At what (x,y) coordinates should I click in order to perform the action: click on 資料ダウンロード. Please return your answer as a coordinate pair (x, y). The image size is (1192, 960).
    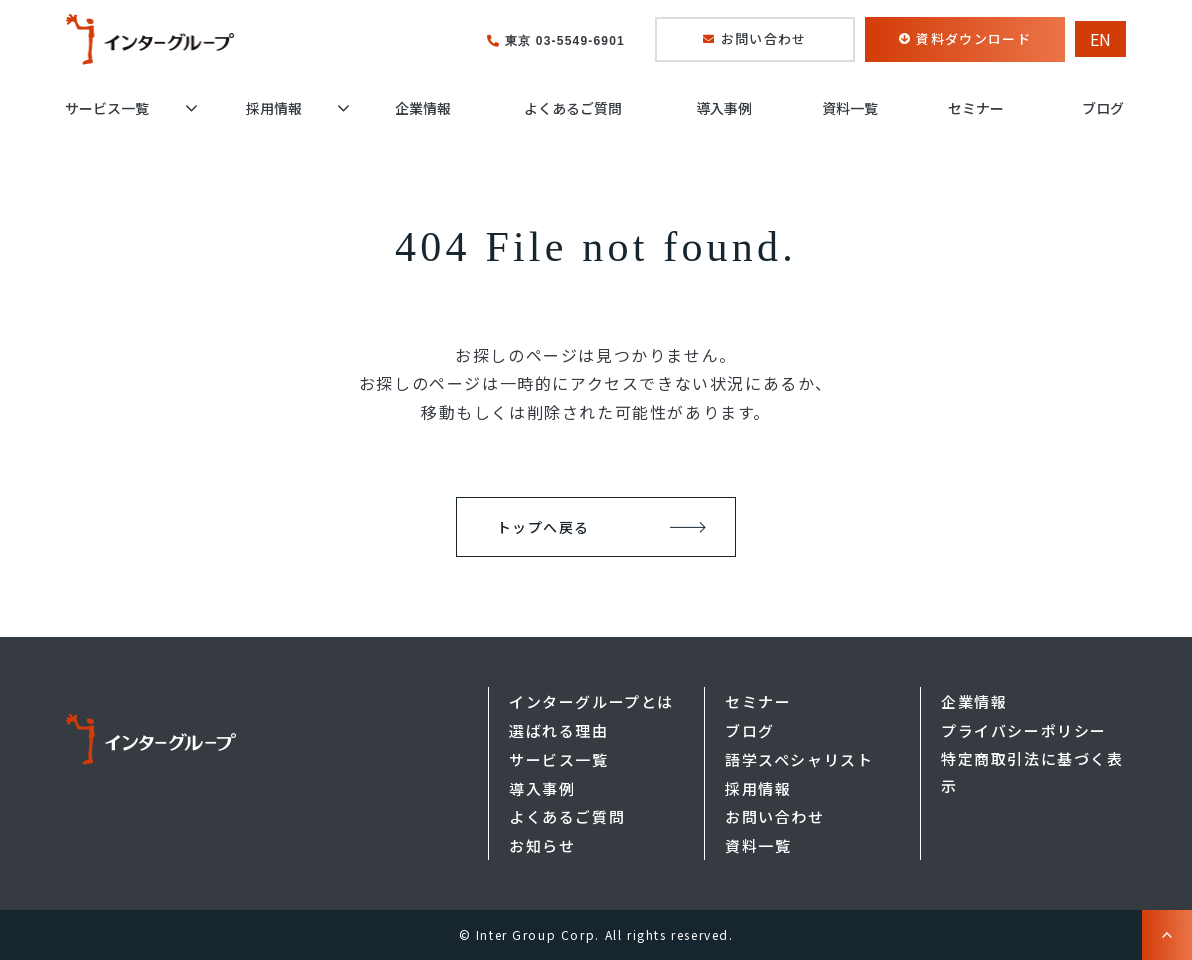
    Looking at the image, I should click on (973, 38).